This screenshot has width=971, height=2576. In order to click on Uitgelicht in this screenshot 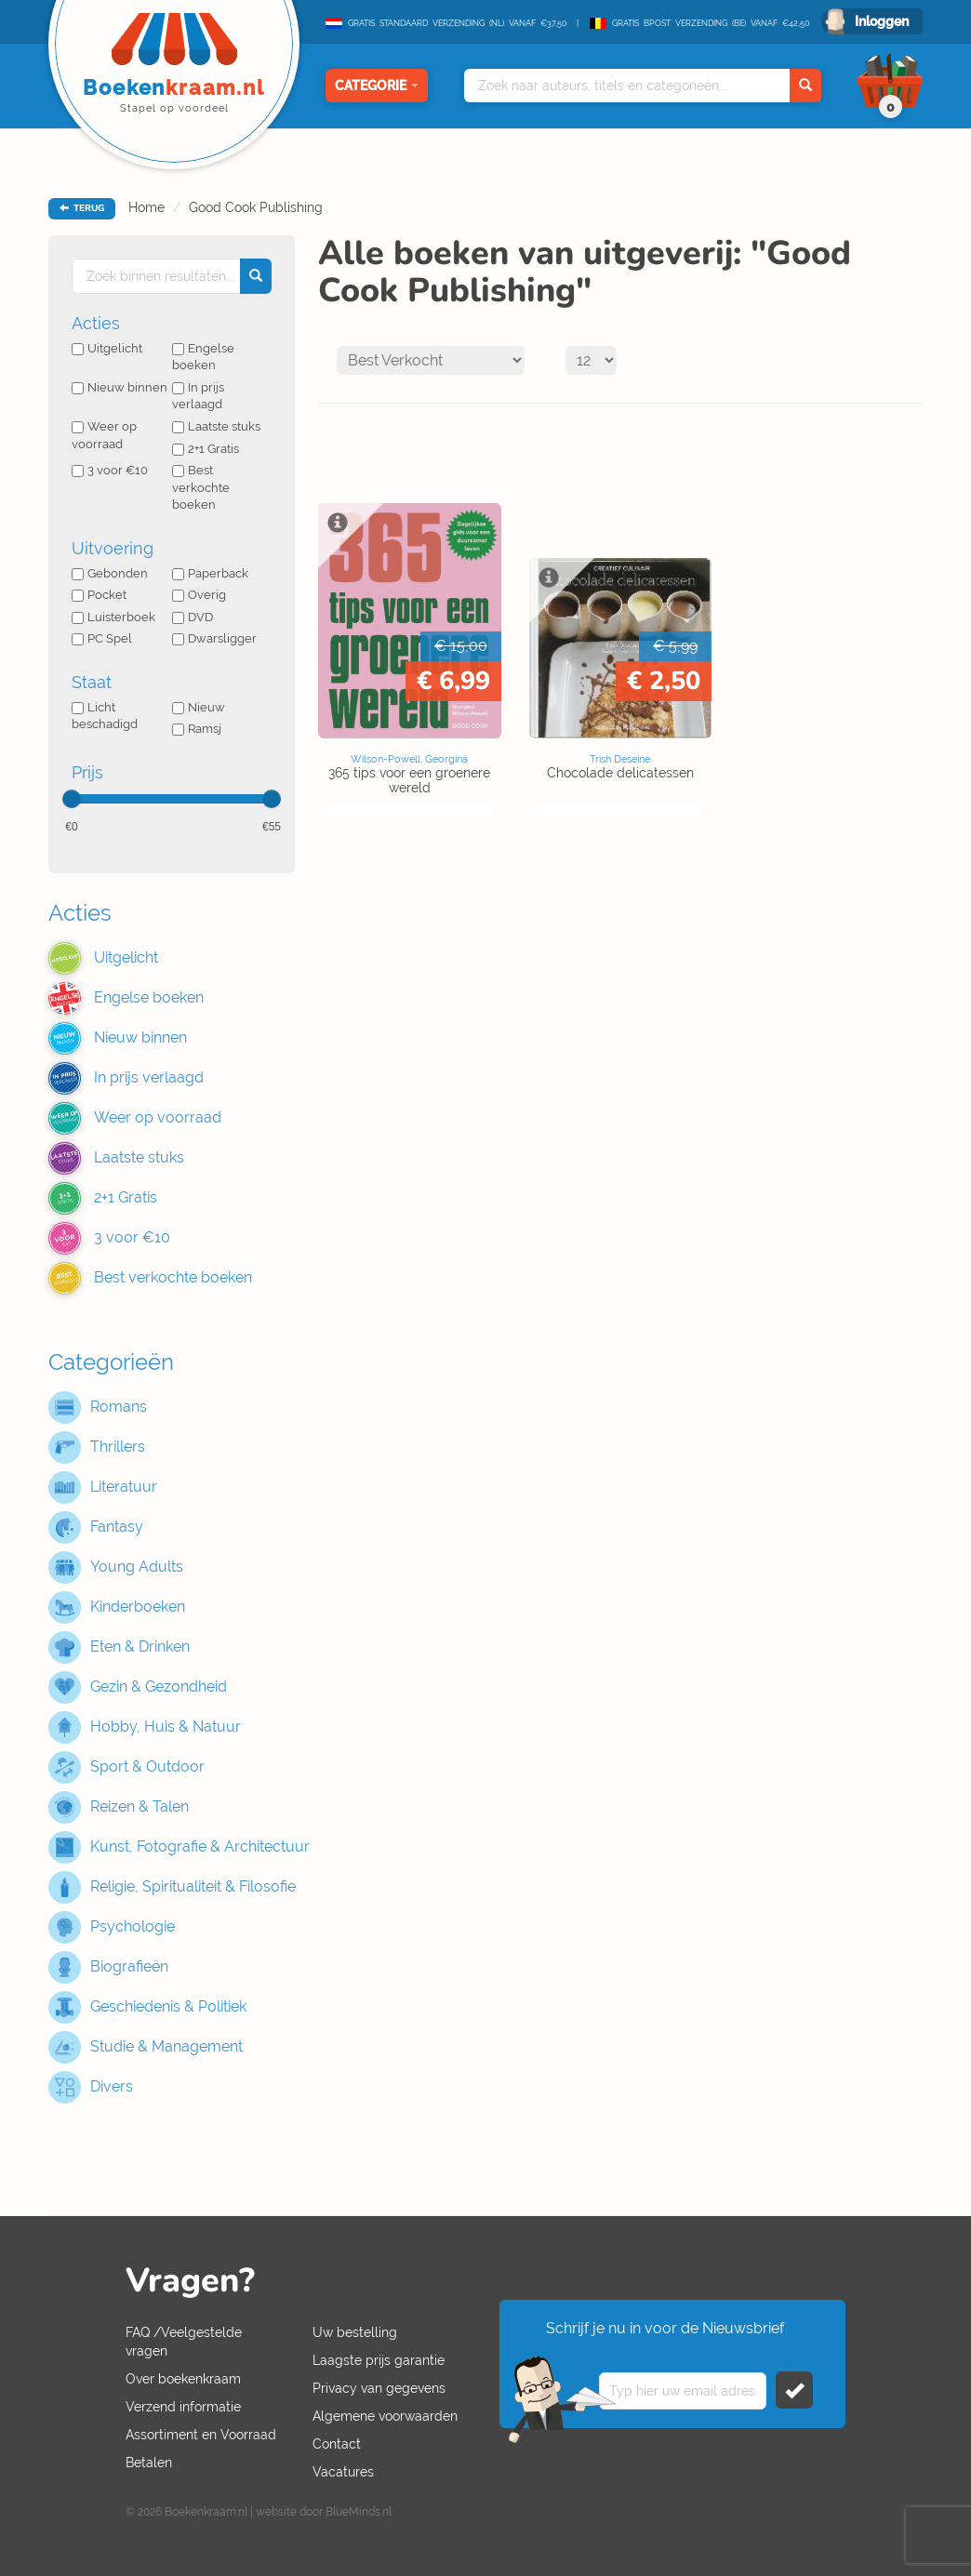, I will do `click(107, 348)`.